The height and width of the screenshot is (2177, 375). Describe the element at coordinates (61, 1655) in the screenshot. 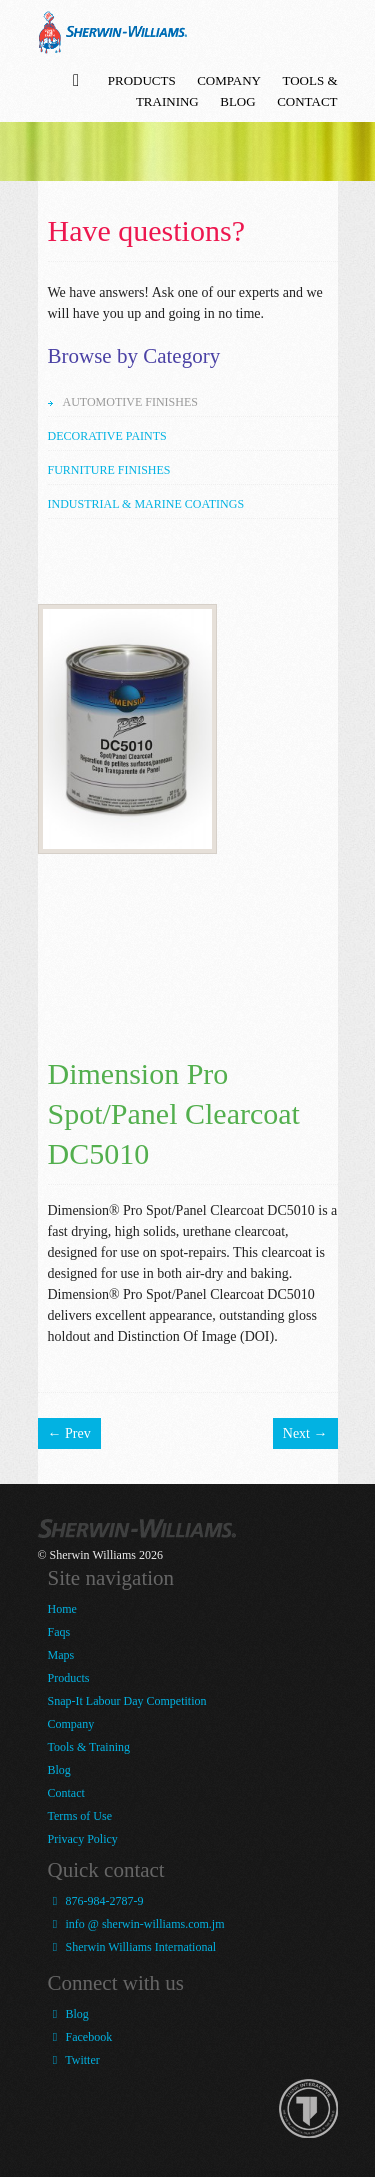

I see `Maps` at that location.